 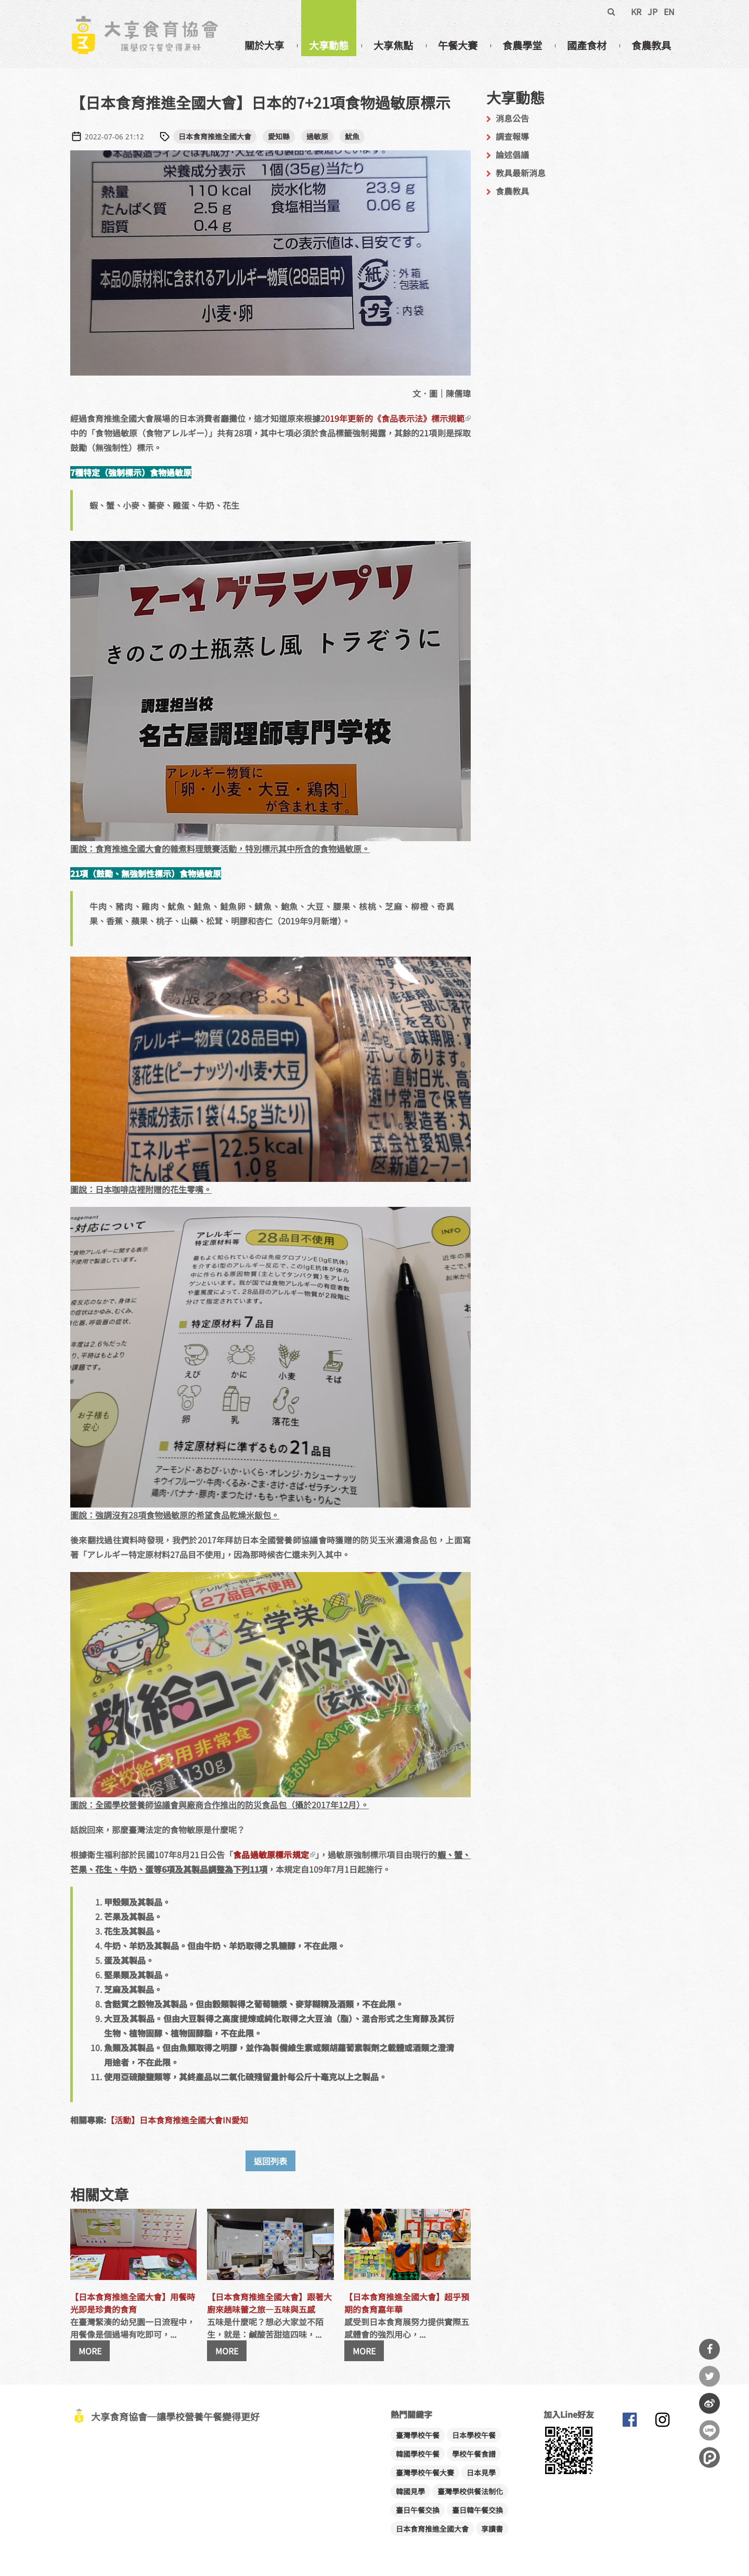 What do you see at coordinates (586, 45) in the screenshot?
I see `國產食材` at bounding box center [586, 45].